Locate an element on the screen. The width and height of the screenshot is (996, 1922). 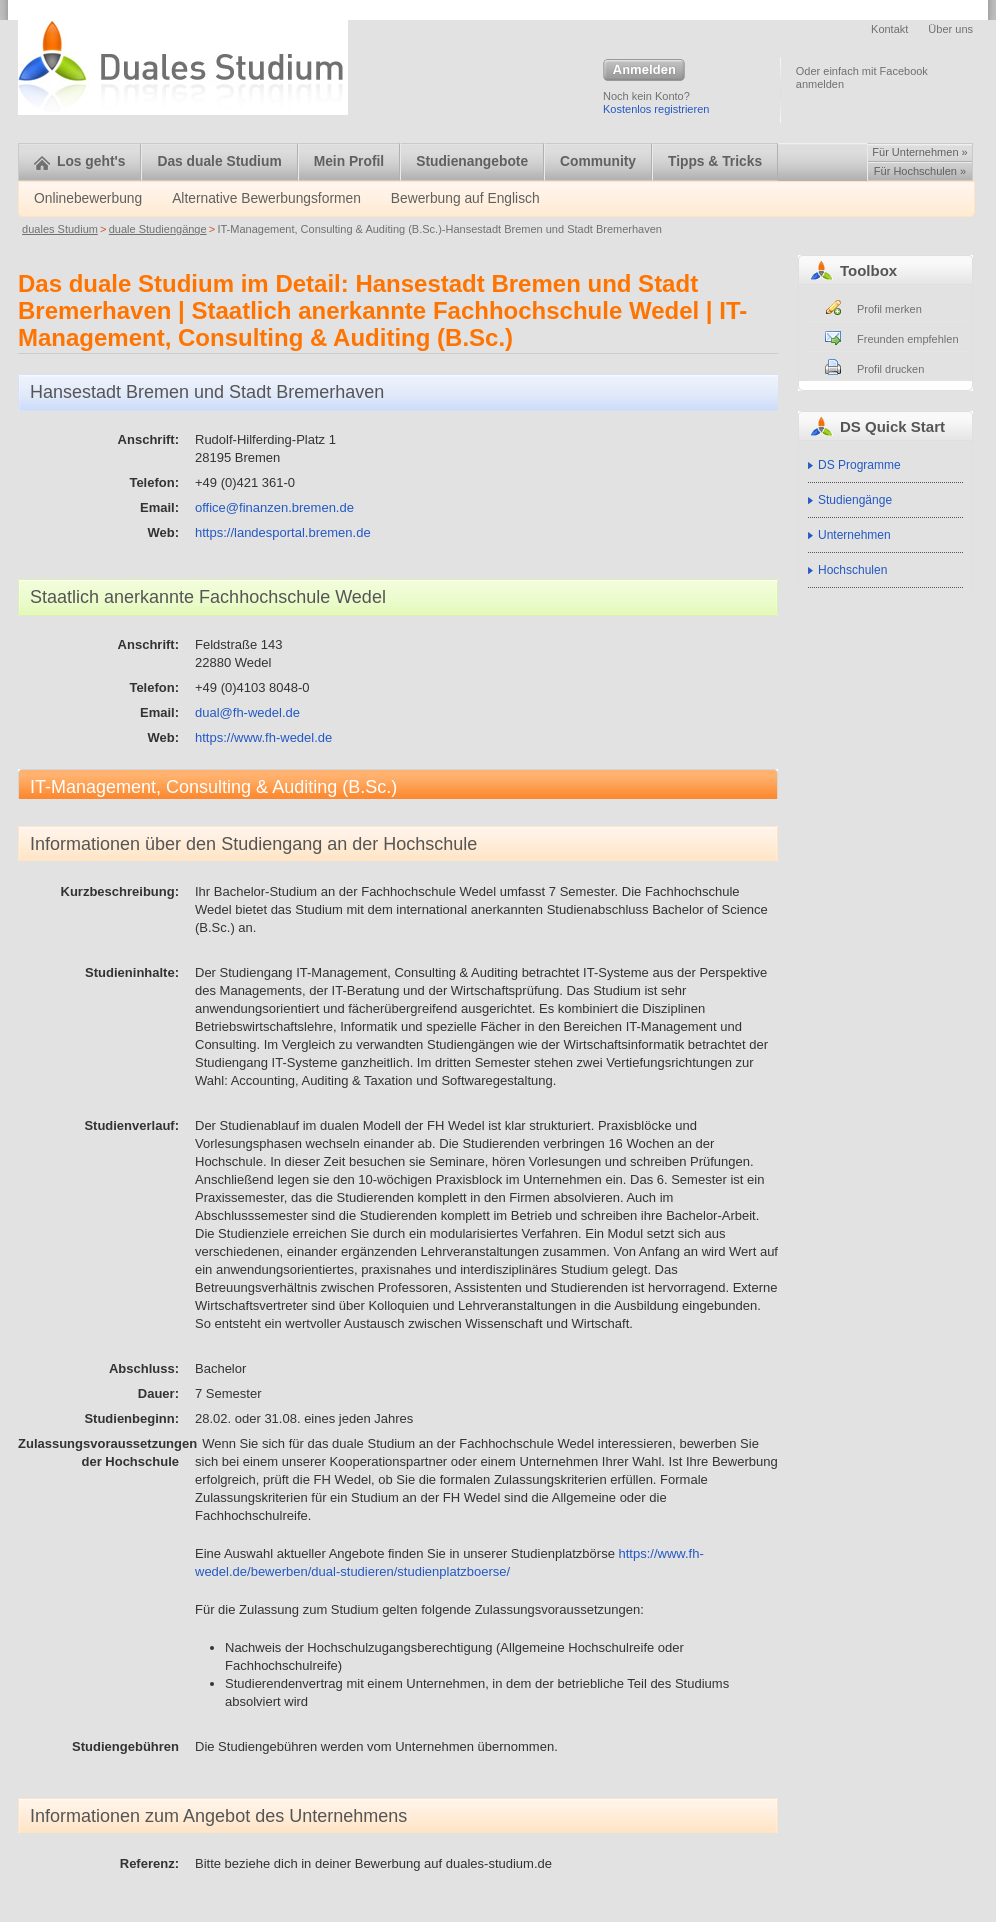
Los geht's is located at coordinates (79, 161).